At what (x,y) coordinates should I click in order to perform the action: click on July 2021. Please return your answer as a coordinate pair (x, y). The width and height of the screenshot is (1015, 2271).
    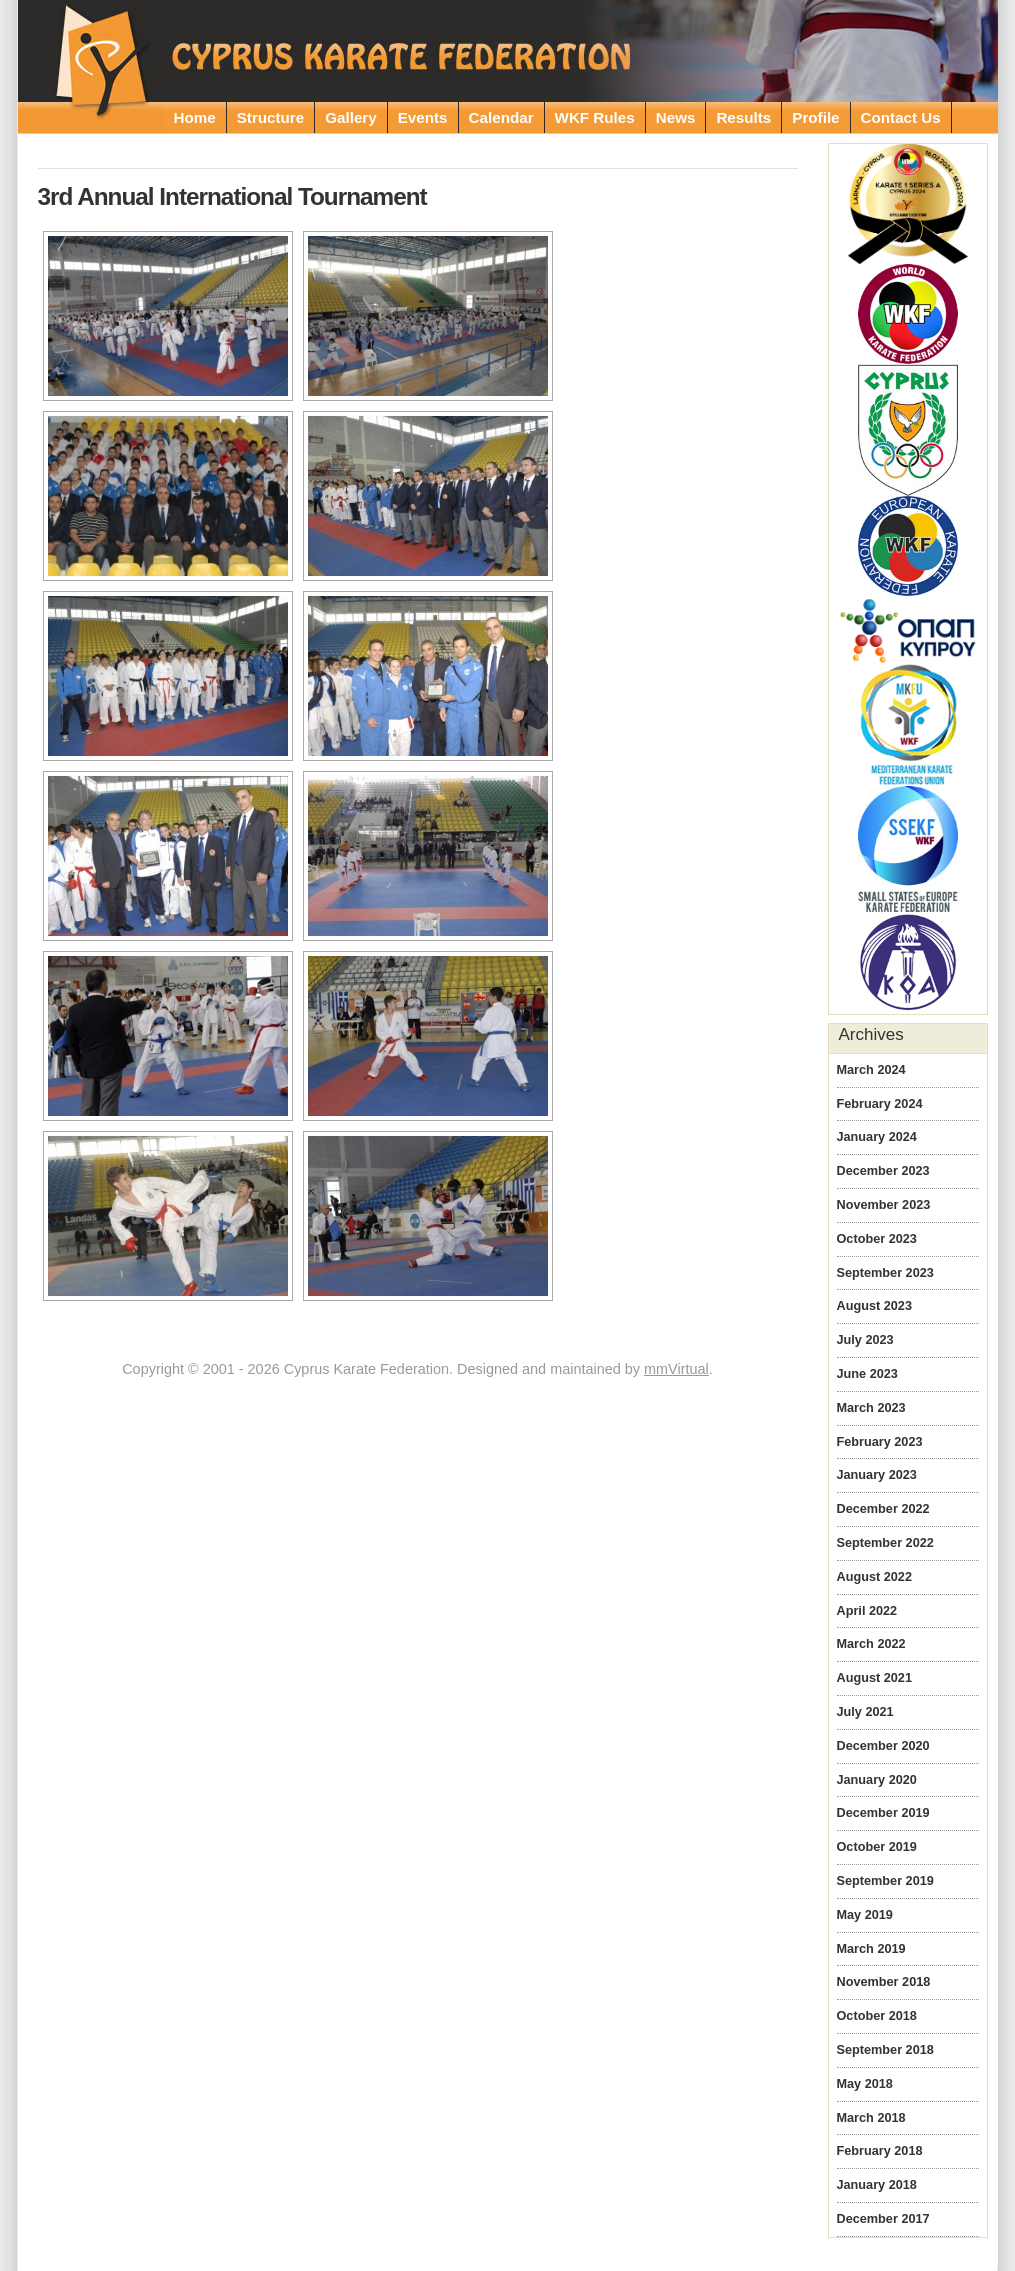
    Looking at the image, I should click on (865, 1712).